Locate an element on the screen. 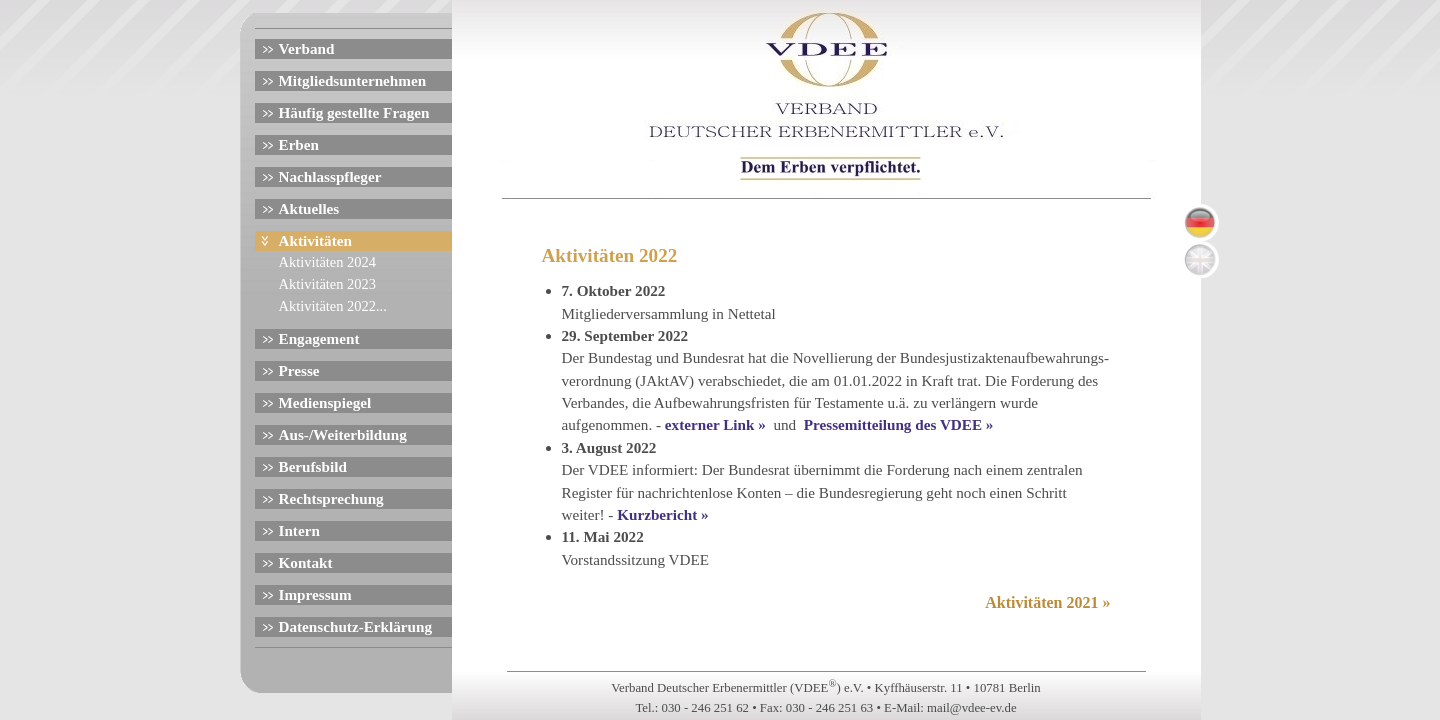 The image size is (1440, 720). Intern is located at coordinates (299, 530).